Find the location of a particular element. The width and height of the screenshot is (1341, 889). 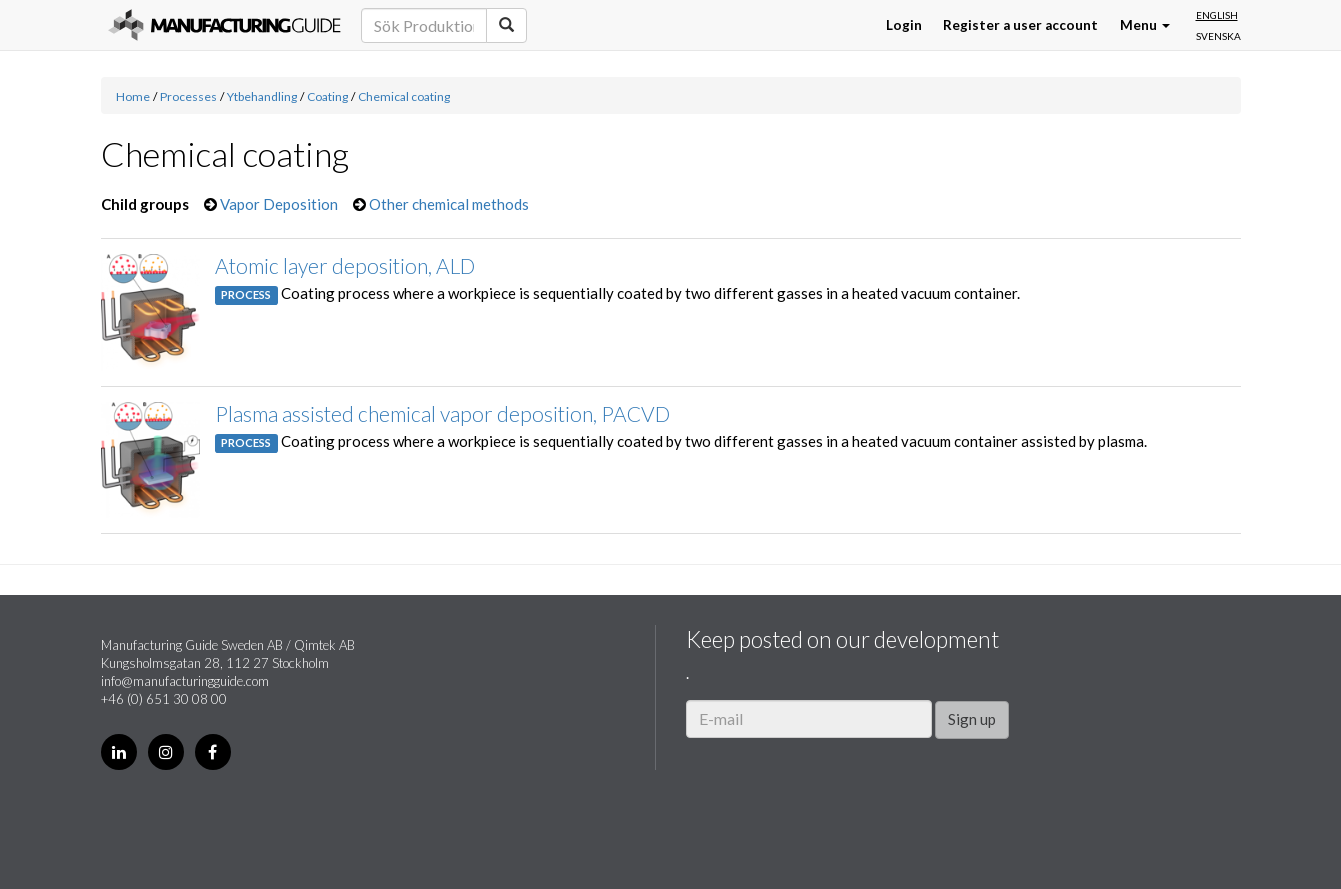

Manufacturing Guide is located at coordinates (224, 25).